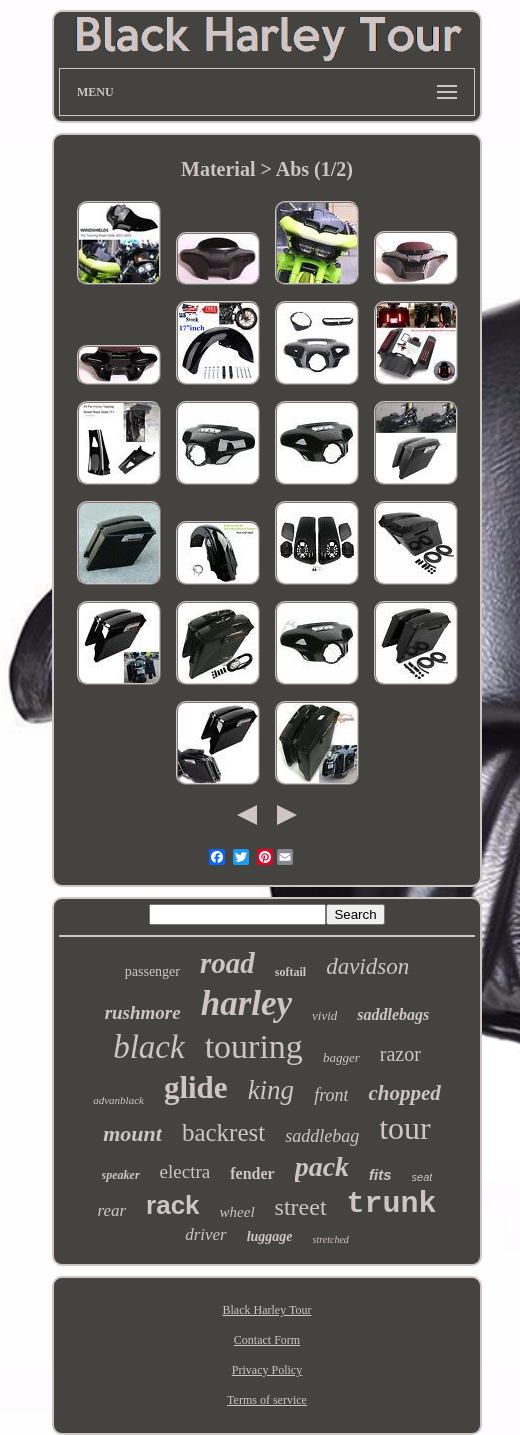 The image size is (520, 1435). What do you see at coordinates (173, 1205) in the screenshot?
I see `rack` at bounding box center [173, 1205].